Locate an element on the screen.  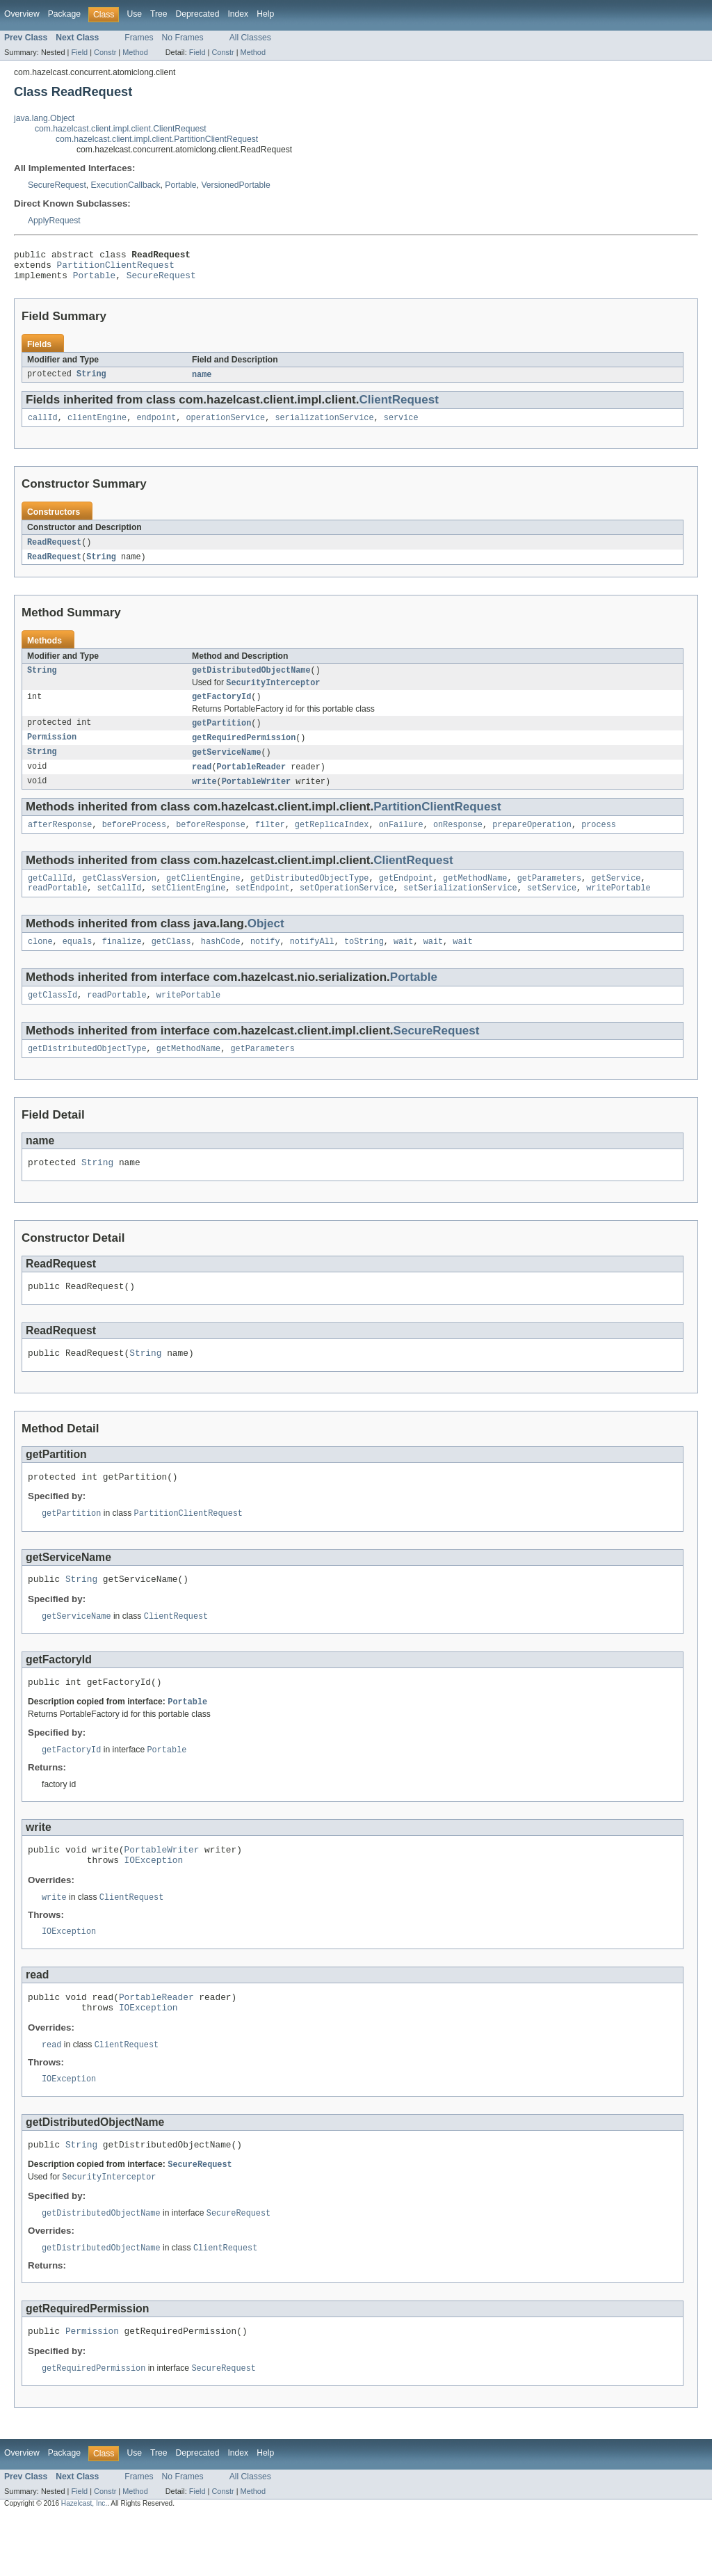
write is located at coordinates (204, 797).